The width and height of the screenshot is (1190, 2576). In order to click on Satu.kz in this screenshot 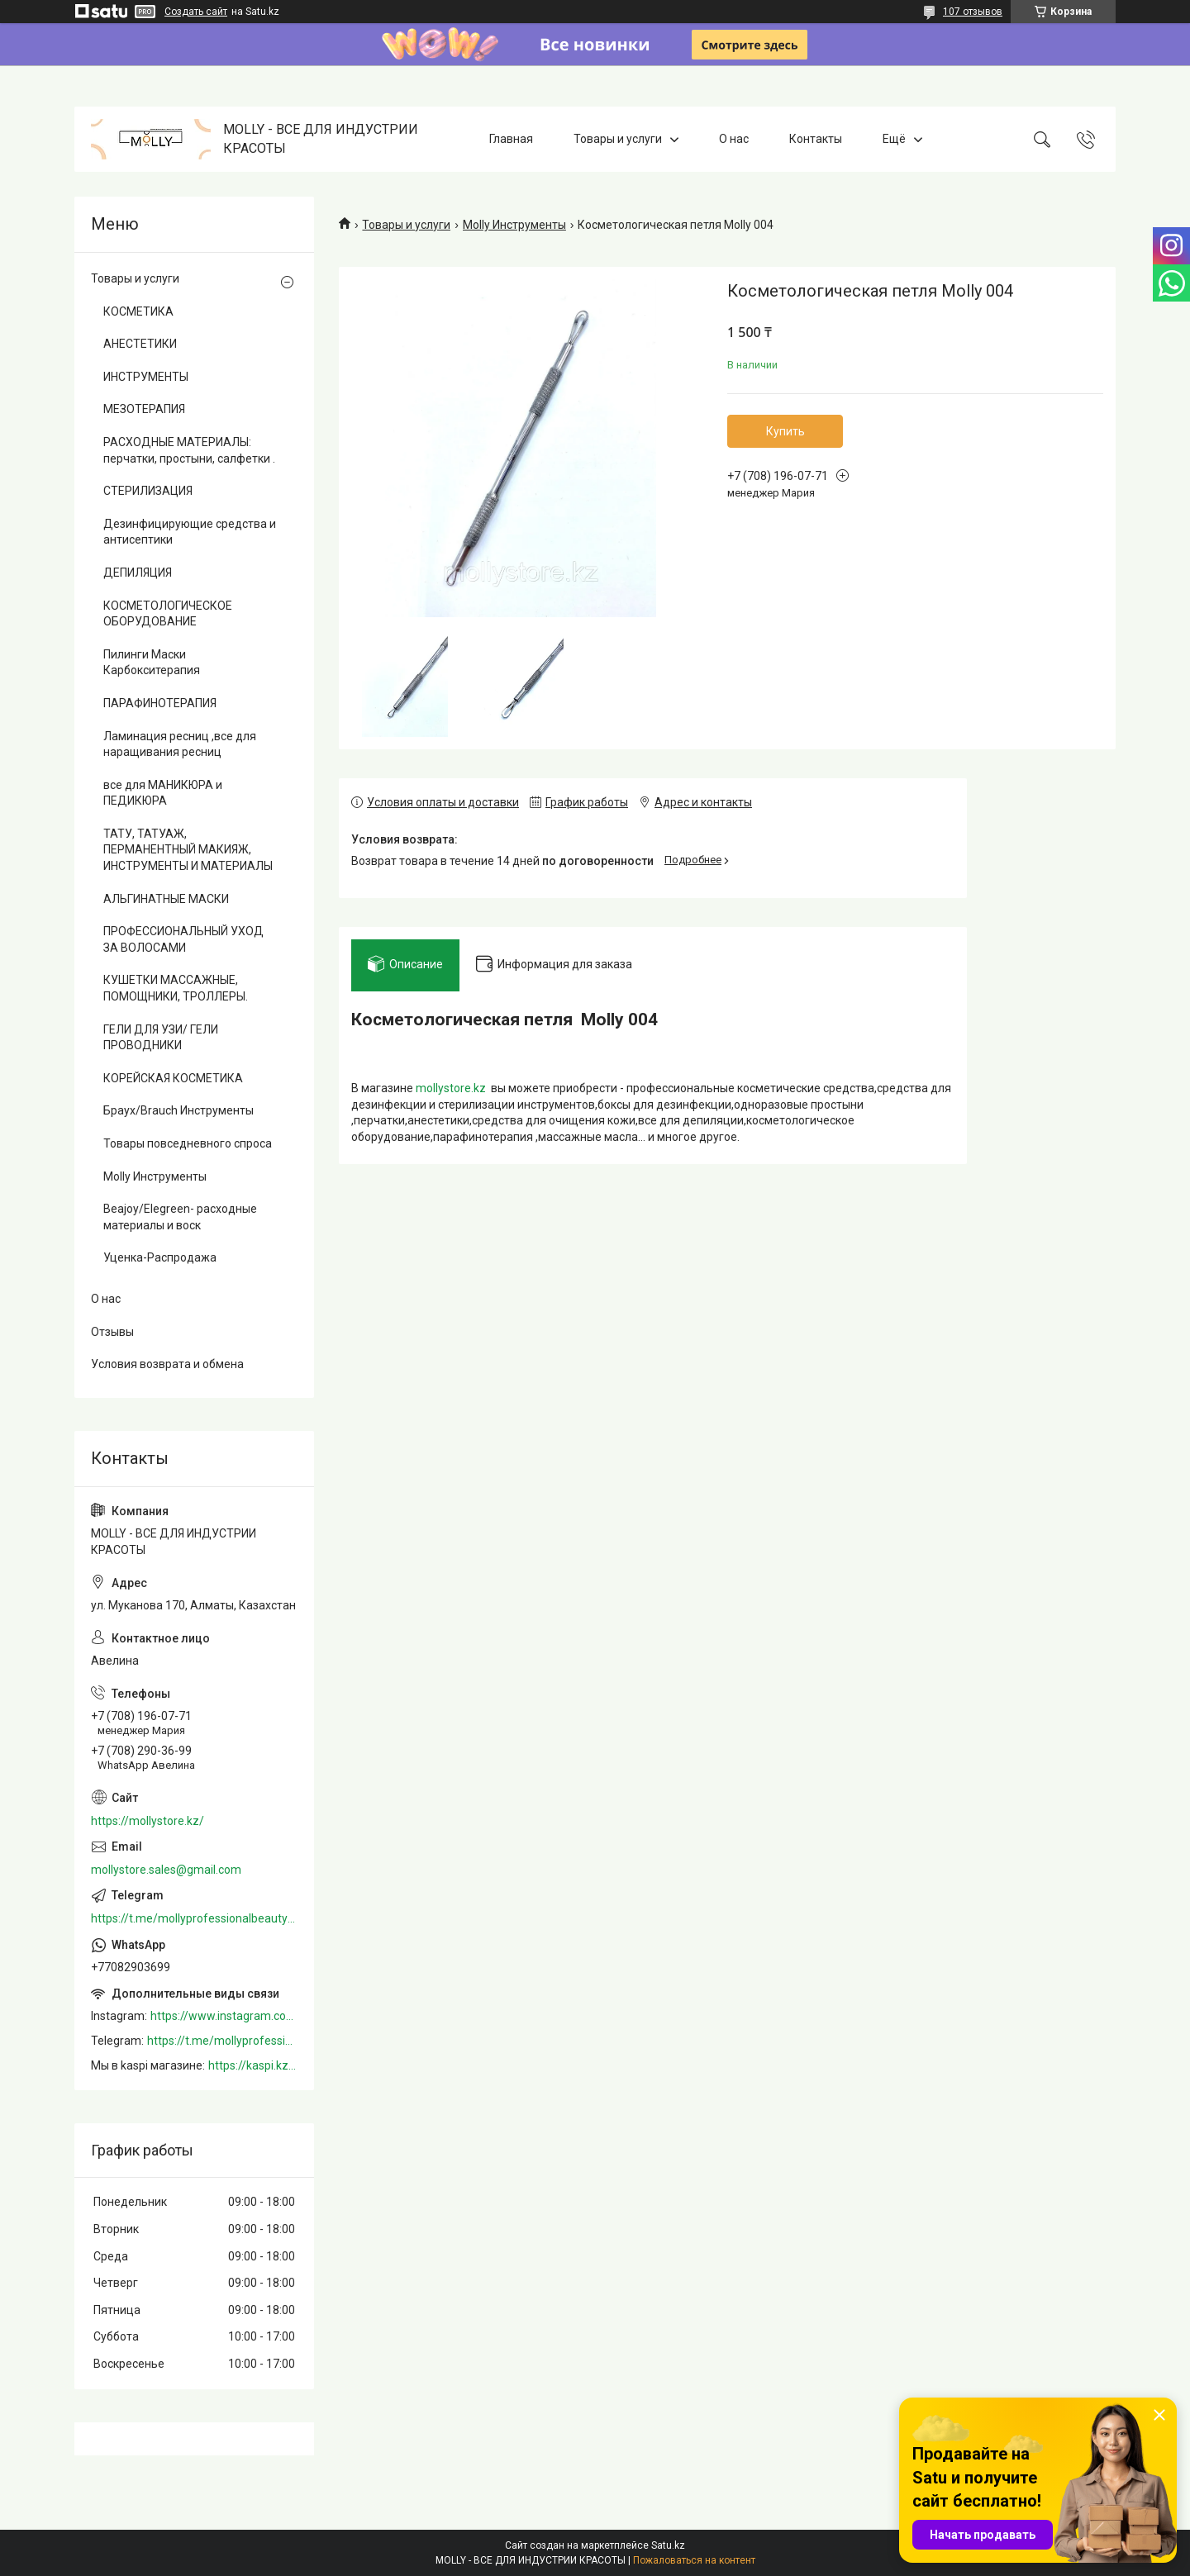, I will do `click(668, 2545)`.